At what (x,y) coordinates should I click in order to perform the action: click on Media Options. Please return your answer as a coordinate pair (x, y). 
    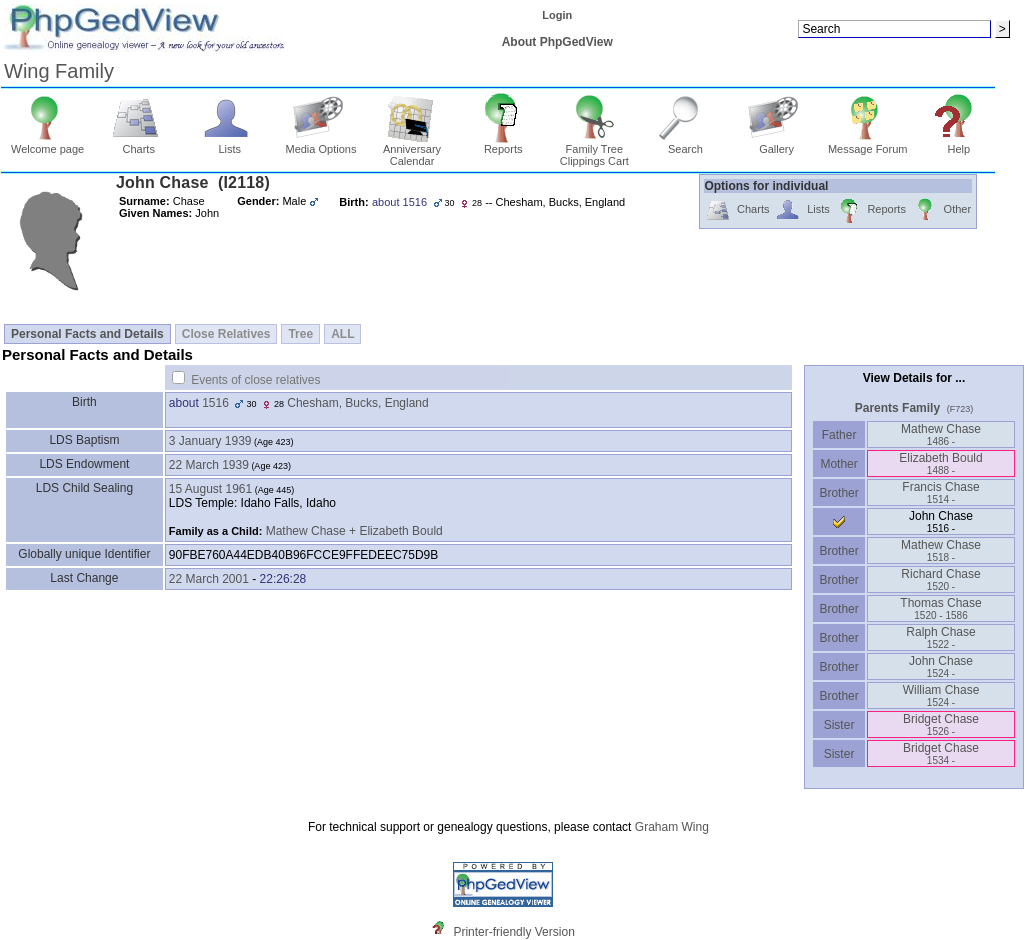
    Looking at the image, I should click on (320, 144).